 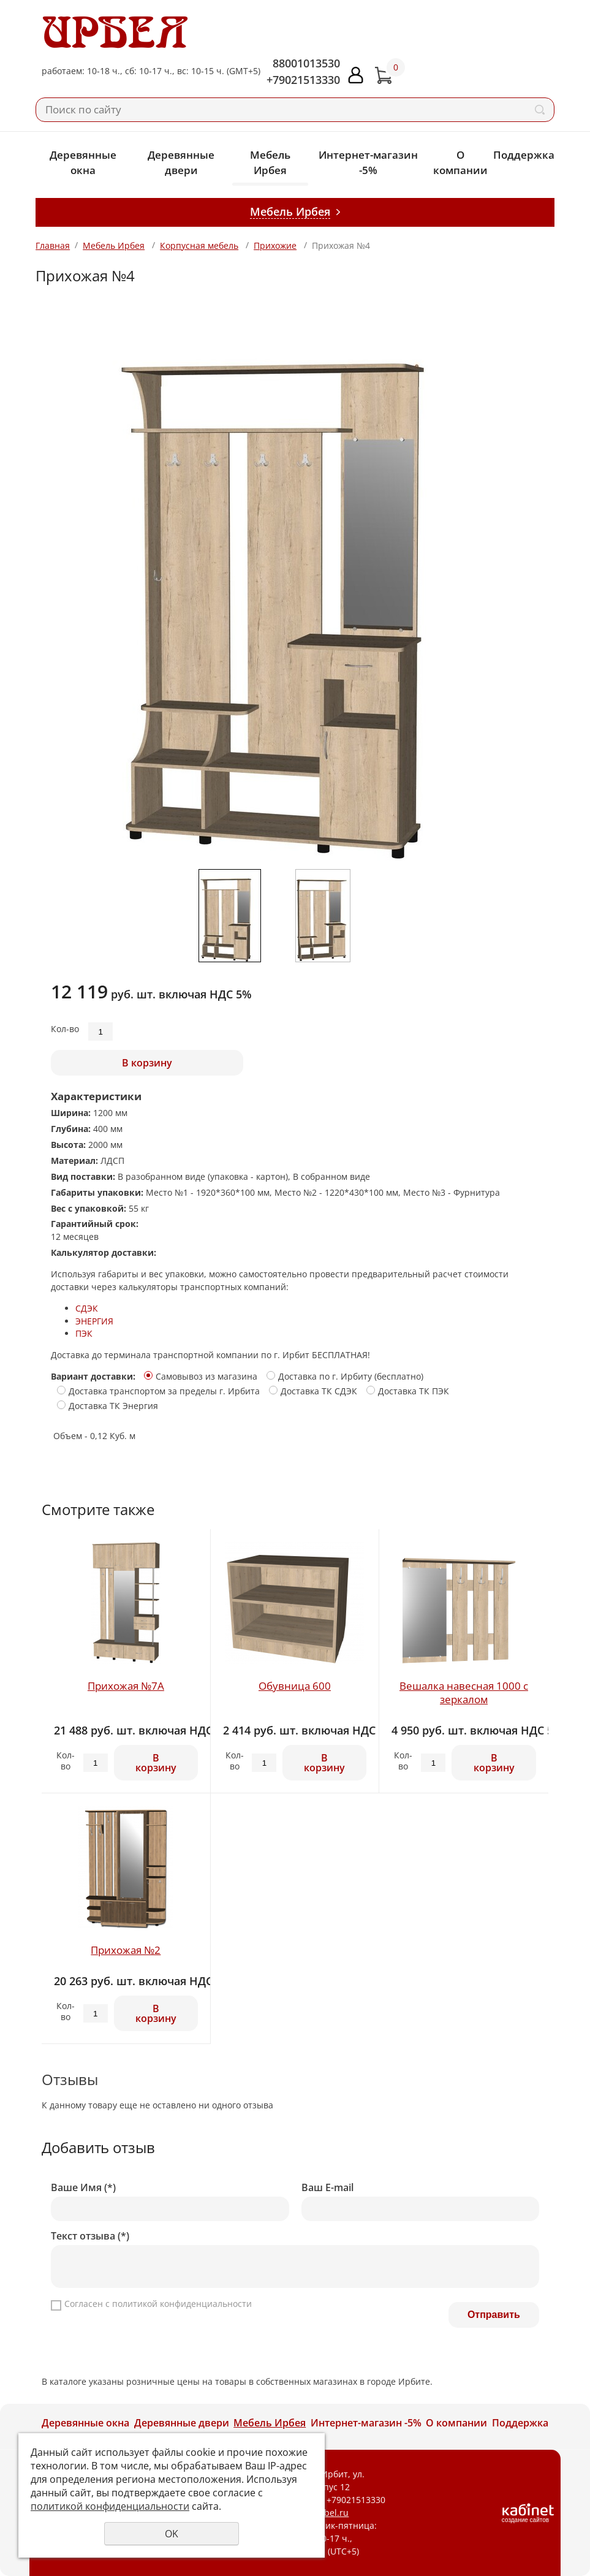 I want to click on Интернет-магазин -5%, so click(x=368, y=162).